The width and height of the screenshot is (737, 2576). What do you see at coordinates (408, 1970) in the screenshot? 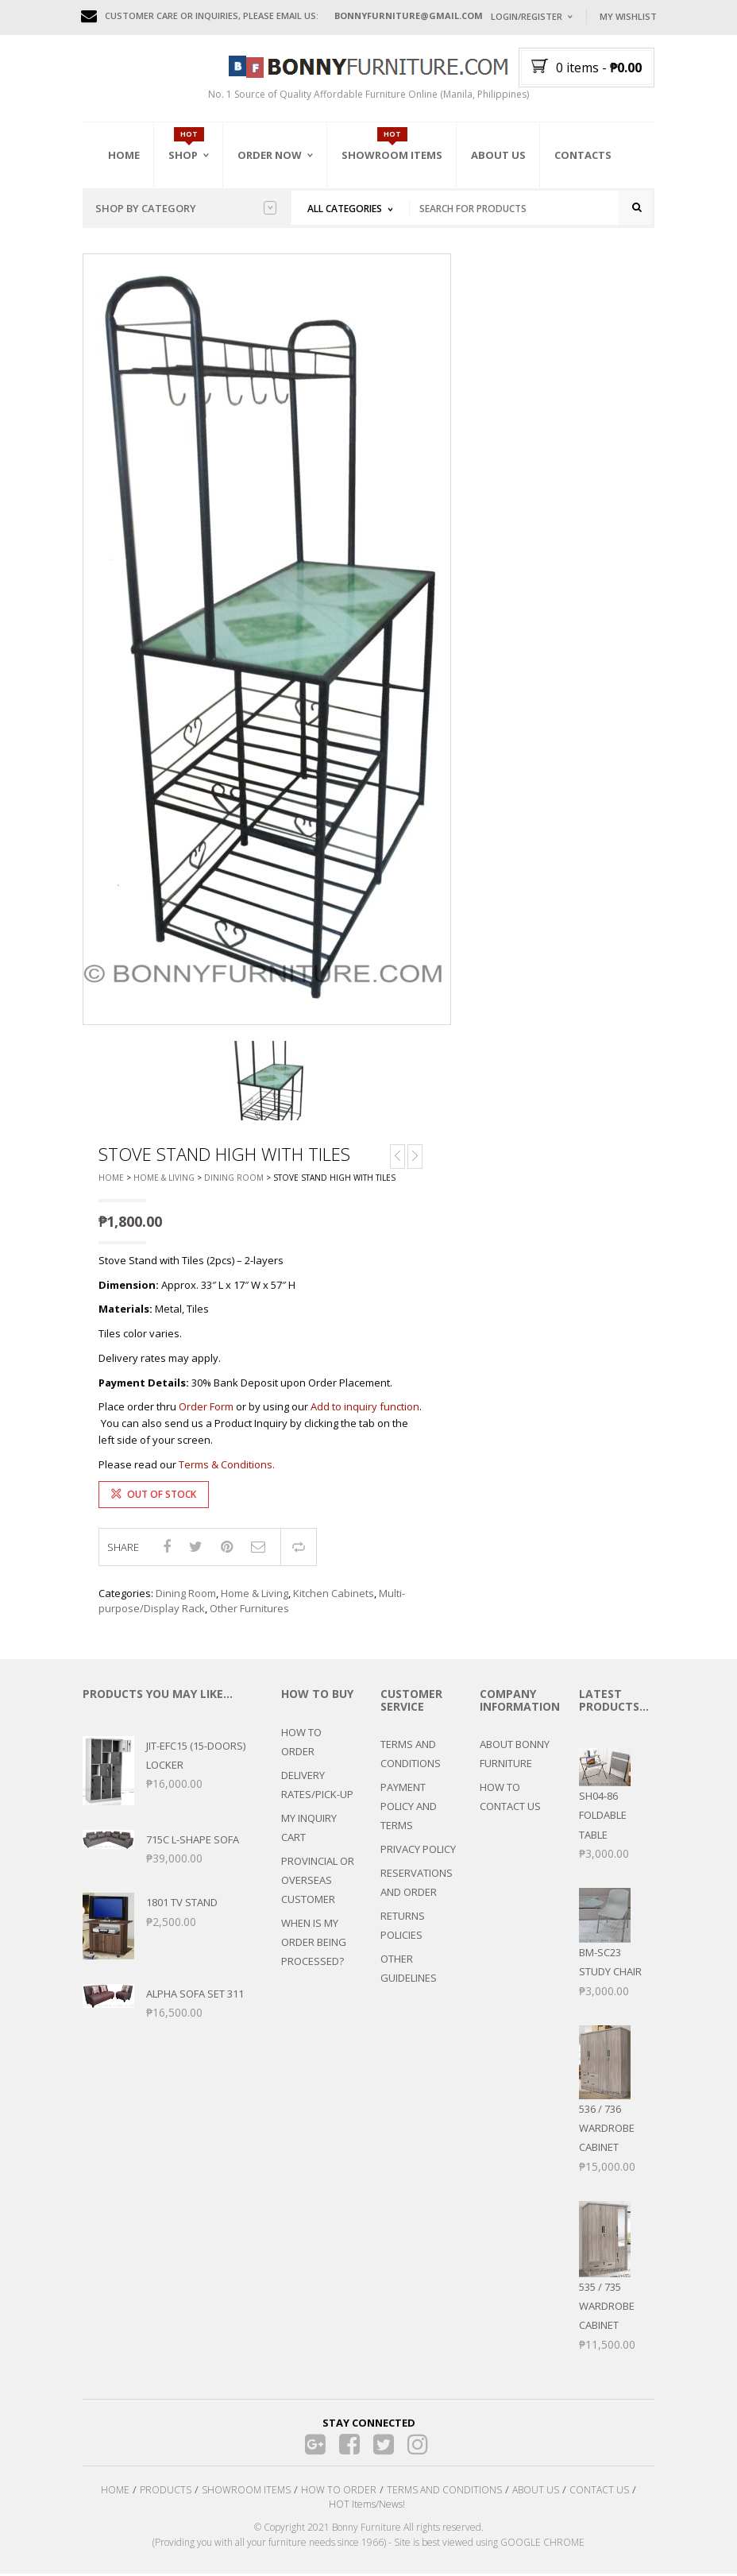
I see `OTHER GUIDELINES` at bounding box center [408, 1970].